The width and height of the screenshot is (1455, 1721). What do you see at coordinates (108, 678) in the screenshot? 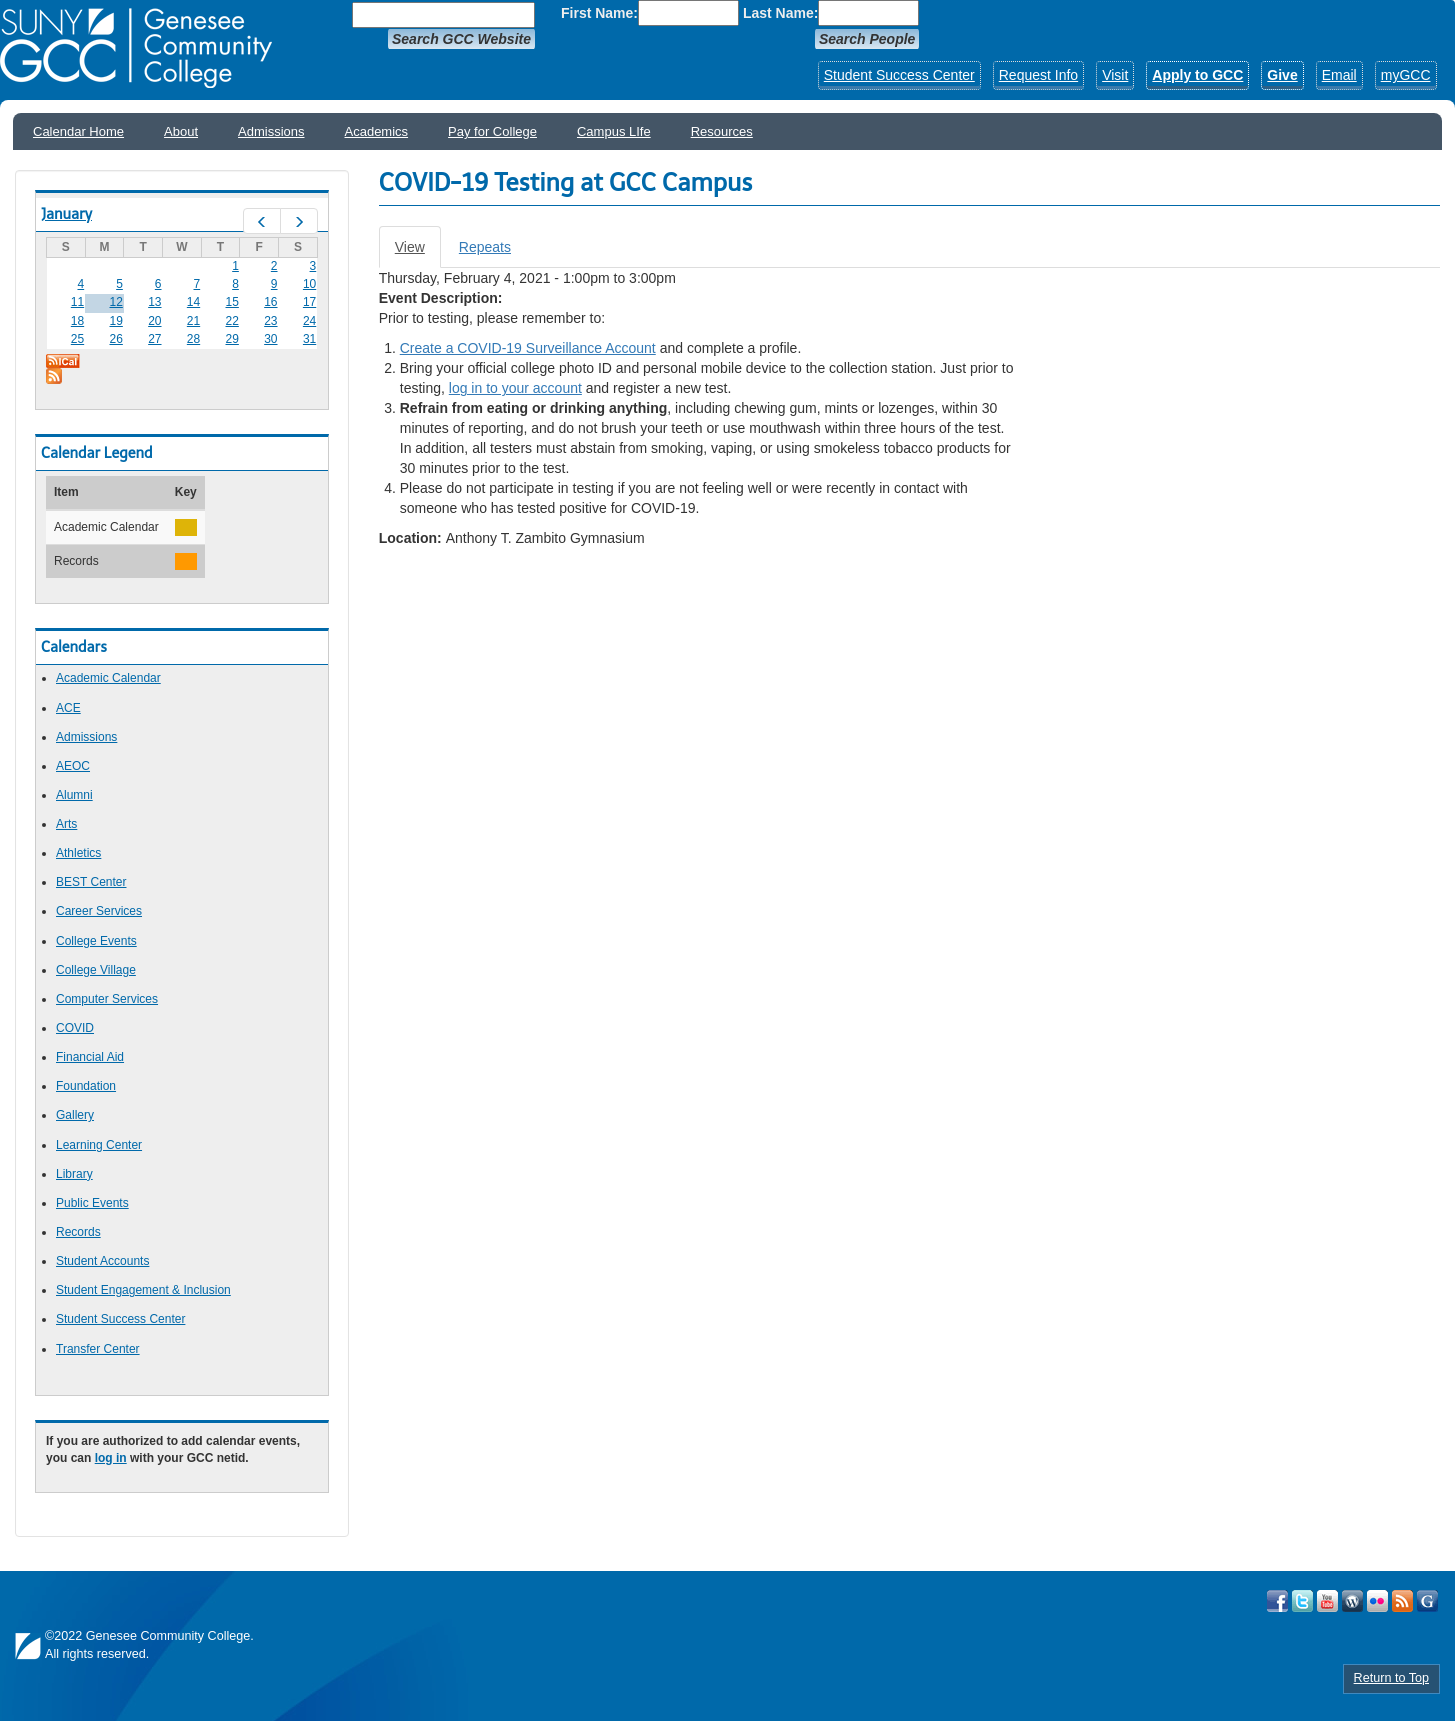
I see `Academic Calendar` at bounding box center [108, 678].